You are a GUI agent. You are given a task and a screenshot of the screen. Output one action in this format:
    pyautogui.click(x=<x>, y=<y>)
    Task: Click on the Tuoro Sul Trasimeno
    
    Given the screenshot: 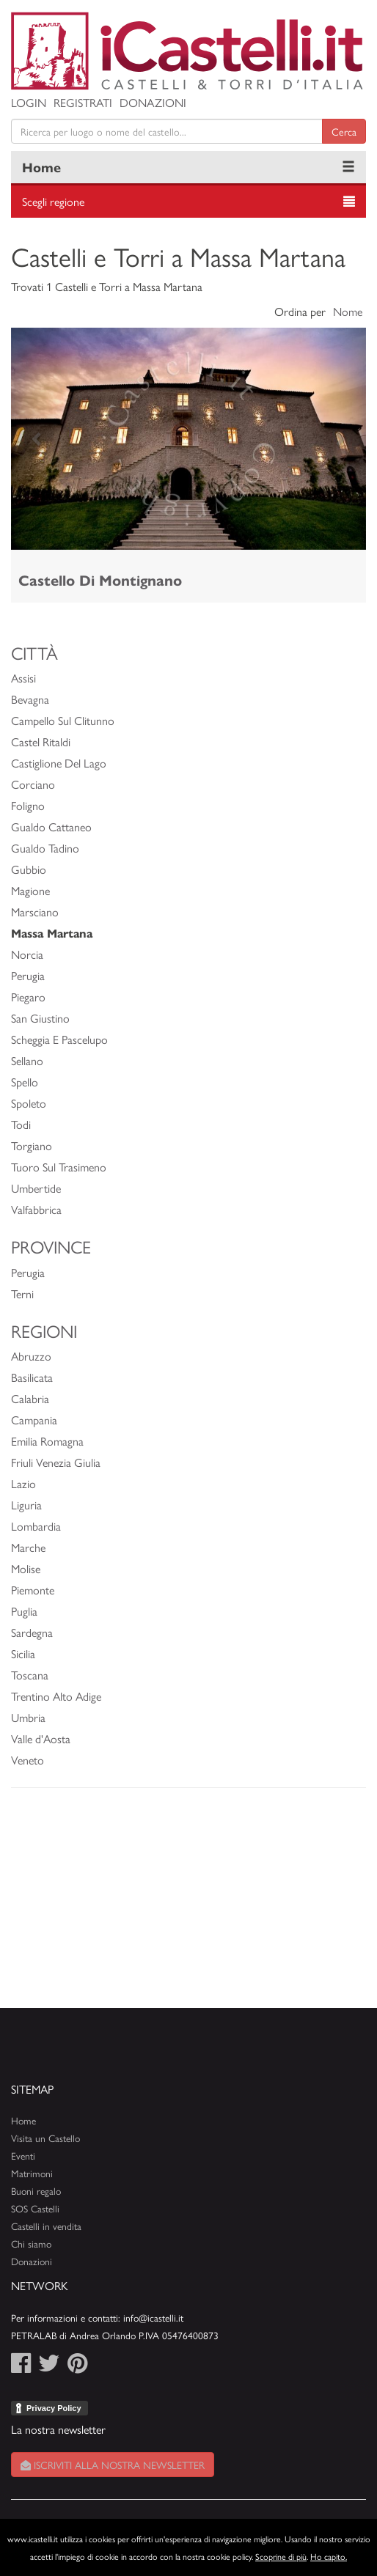 What is the action you would take?
    pyautogui.click(x=58, y=1166)
    